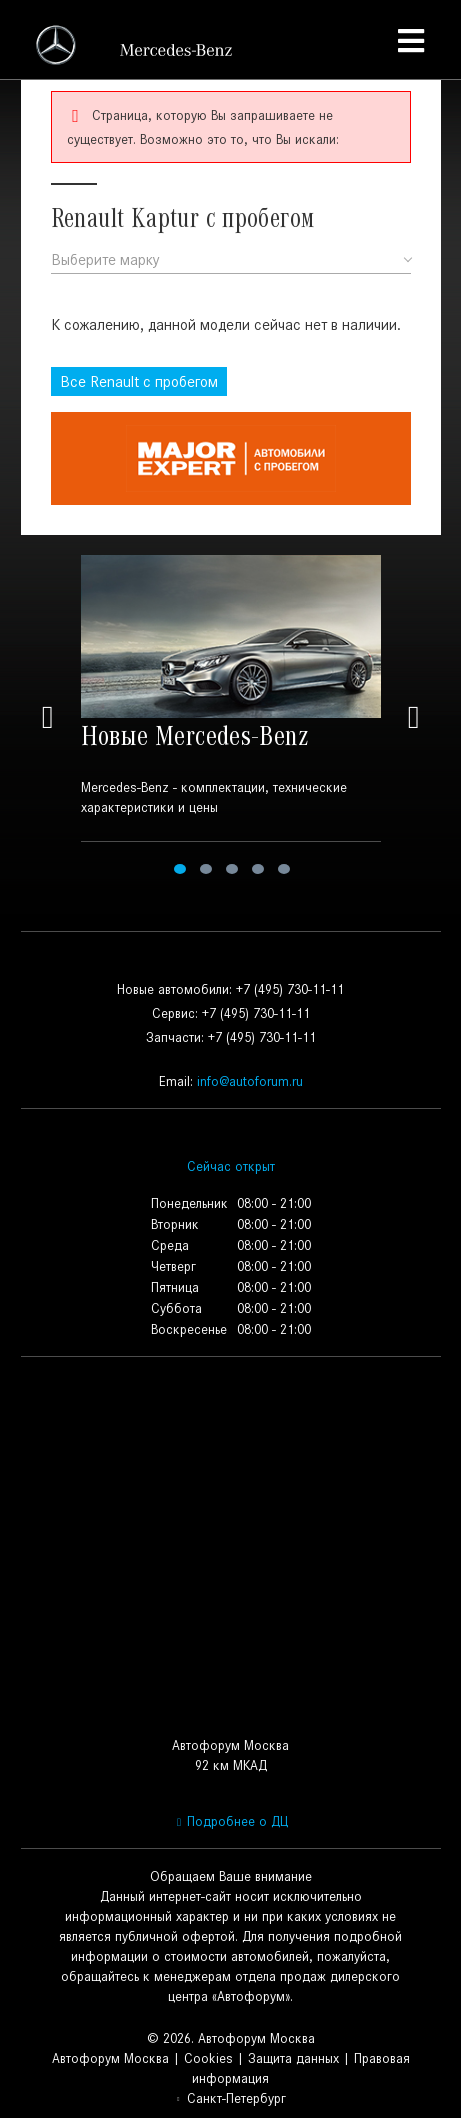  What do you see at coordinates (180, 869) in the screenshot?
I see `1 [tab]` at bounding box center [180, 869].